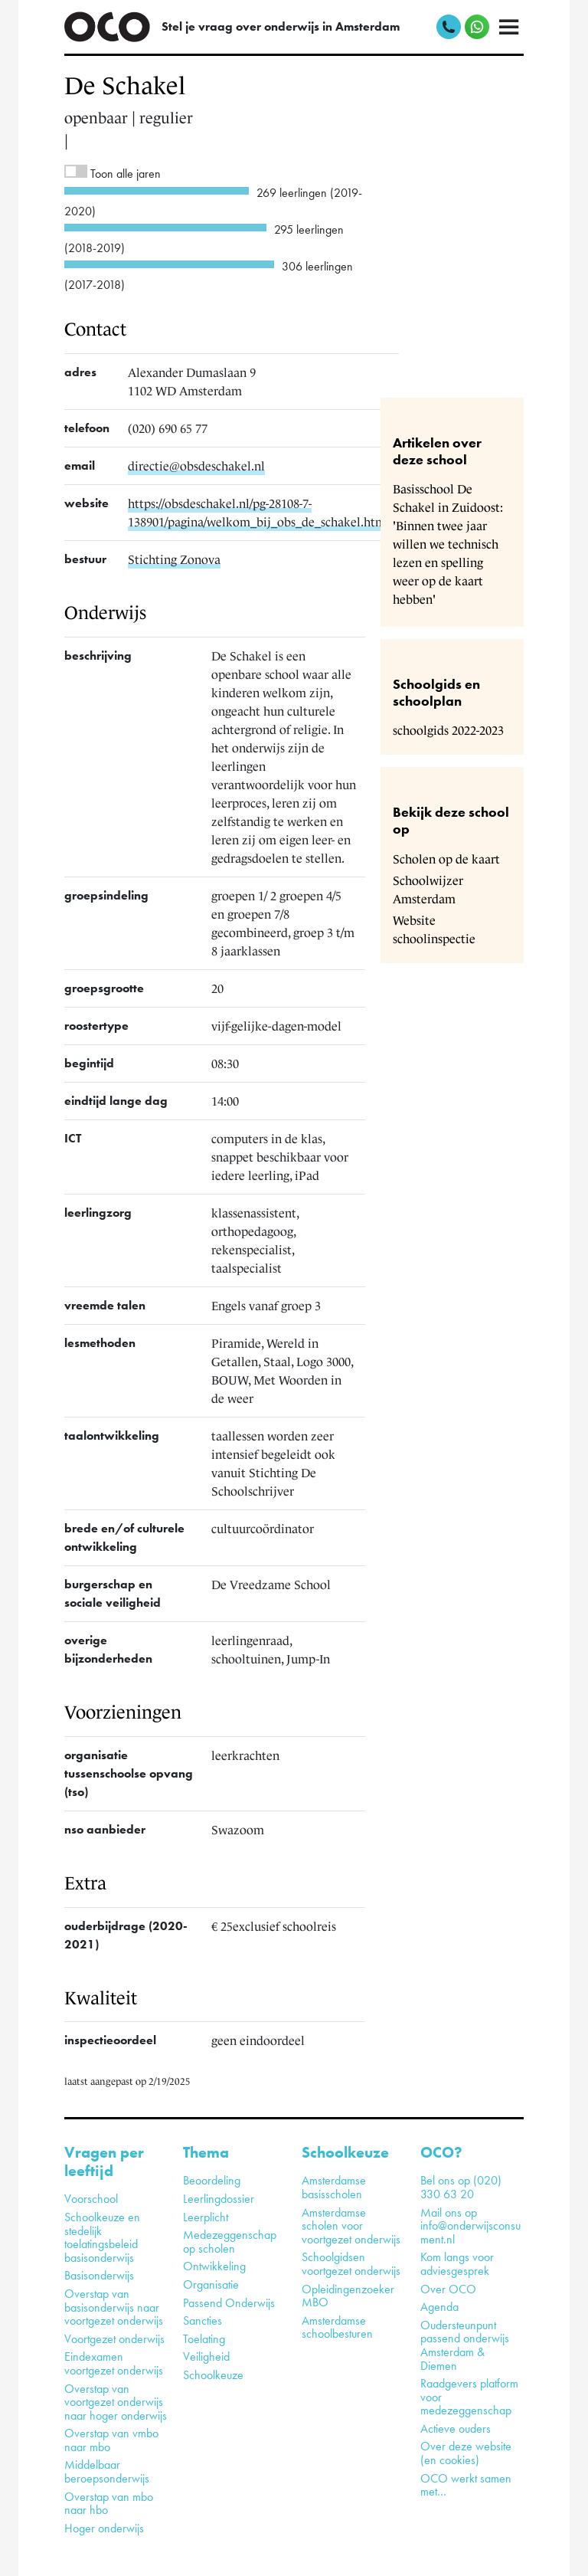  I want to click on Passend Onderwijs, so click(229, 2303).